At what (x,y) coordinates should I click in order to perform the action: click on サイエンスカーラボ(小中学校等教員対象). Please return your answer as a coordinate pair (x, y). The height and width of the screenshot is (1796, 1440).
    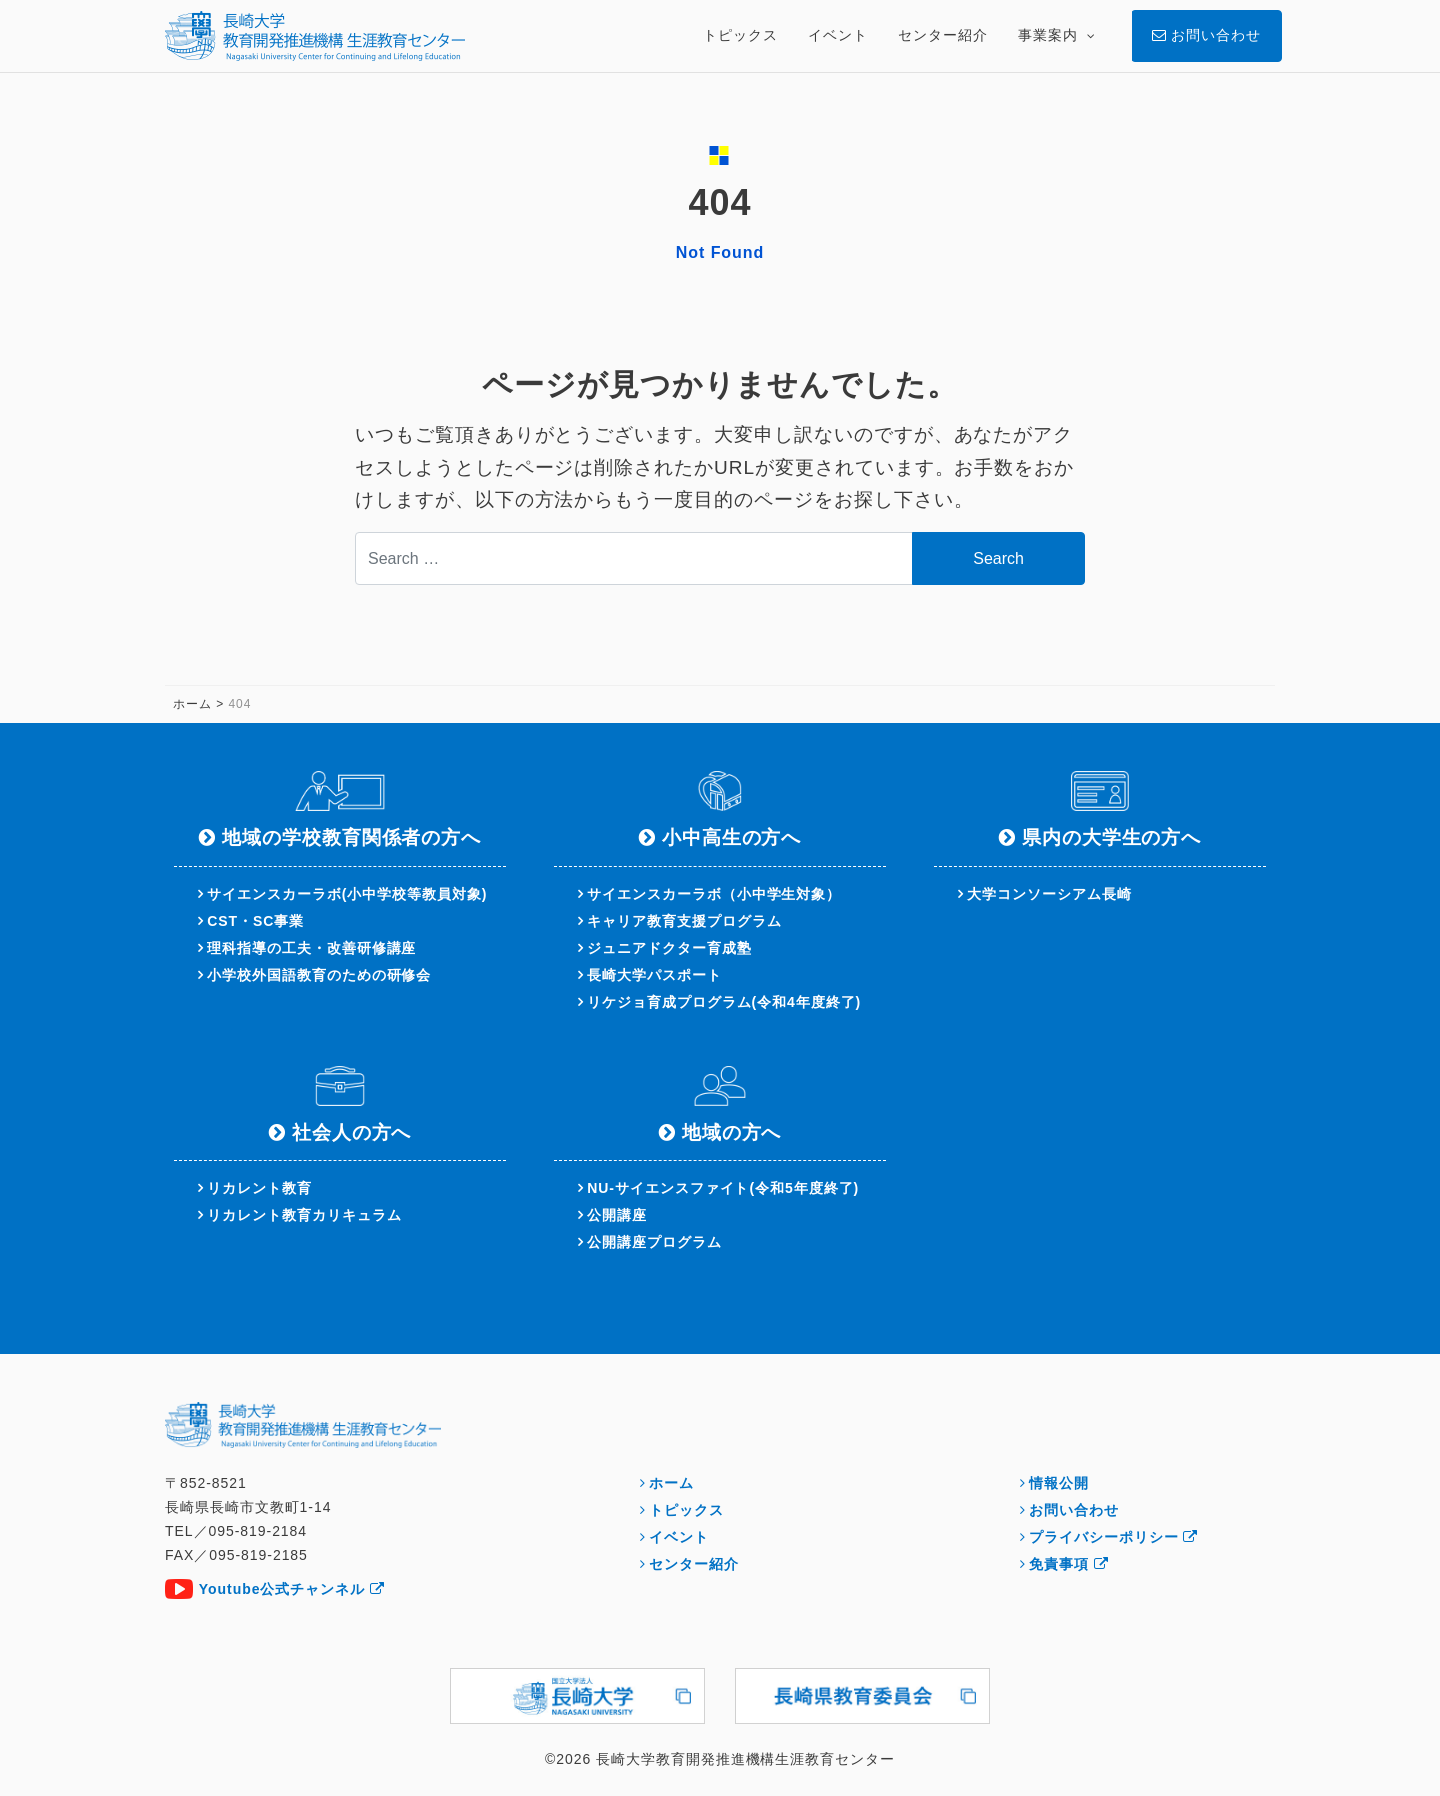
    Looking at the image, I should click on (347, 894).